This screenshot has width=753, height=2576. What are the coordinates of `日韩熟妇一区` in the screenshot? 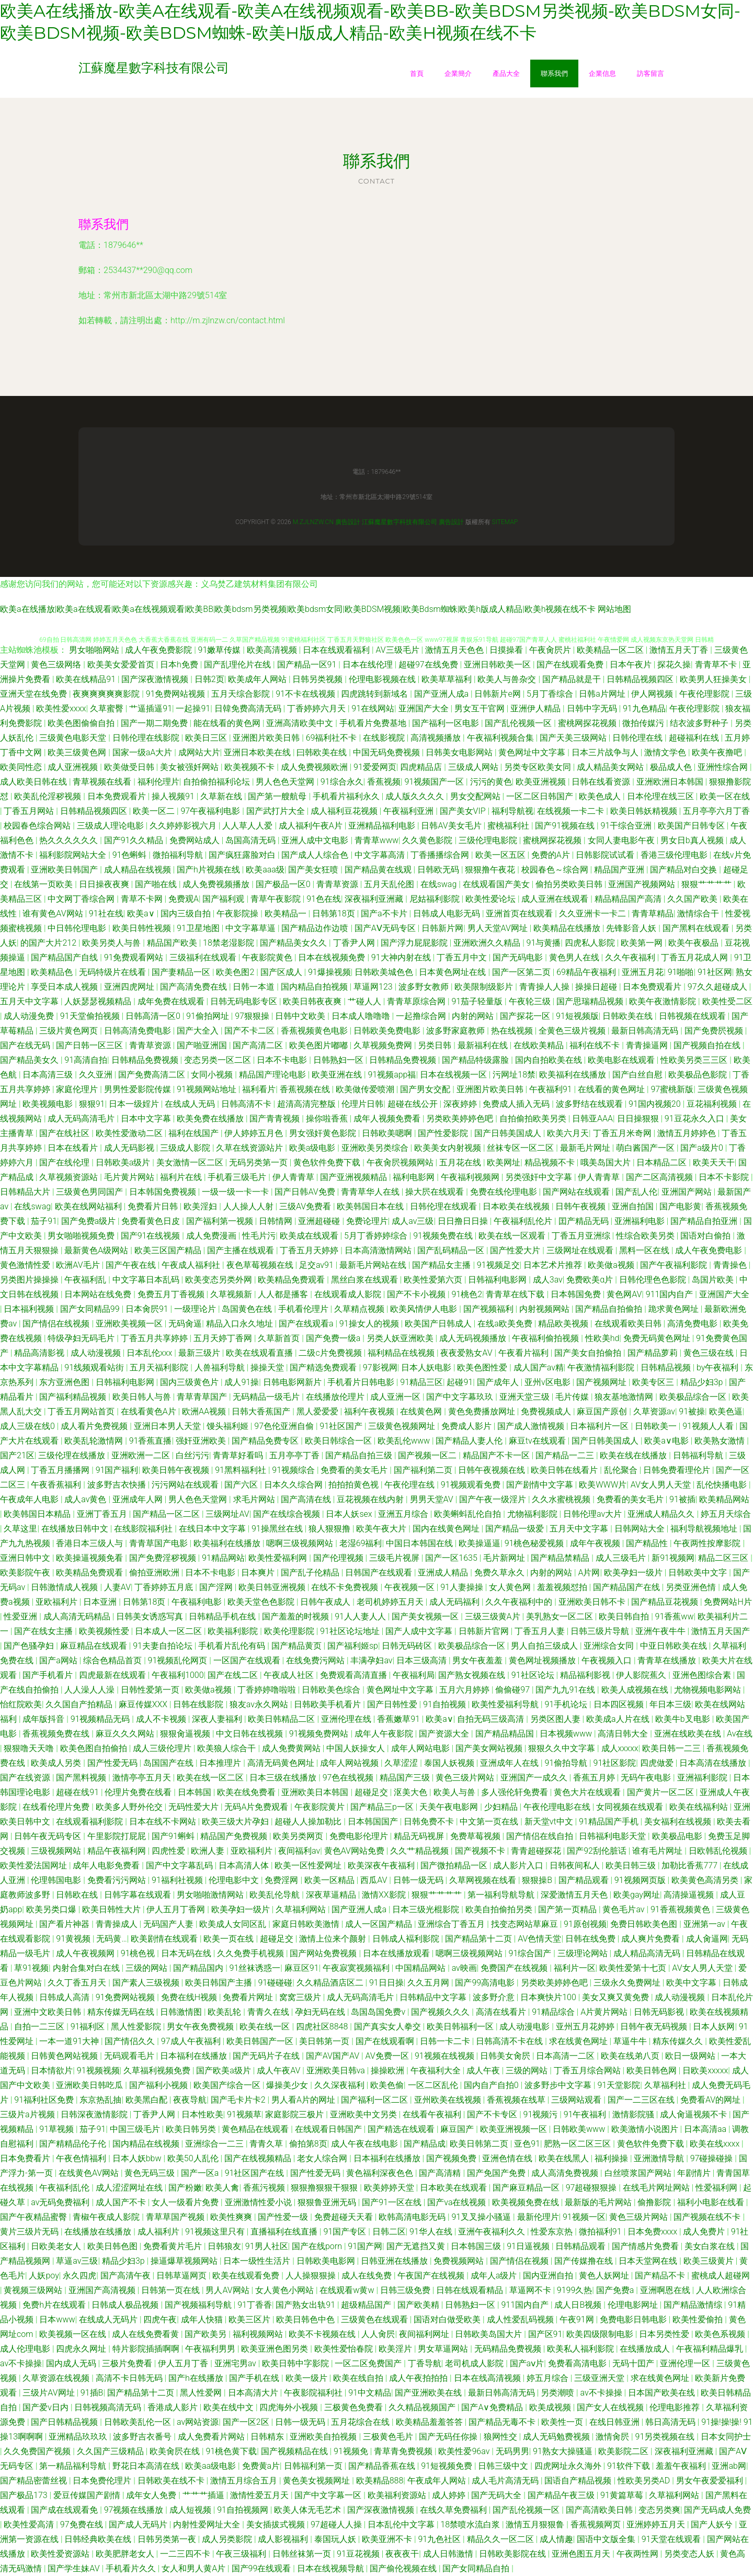 It's located at (339, 1060).